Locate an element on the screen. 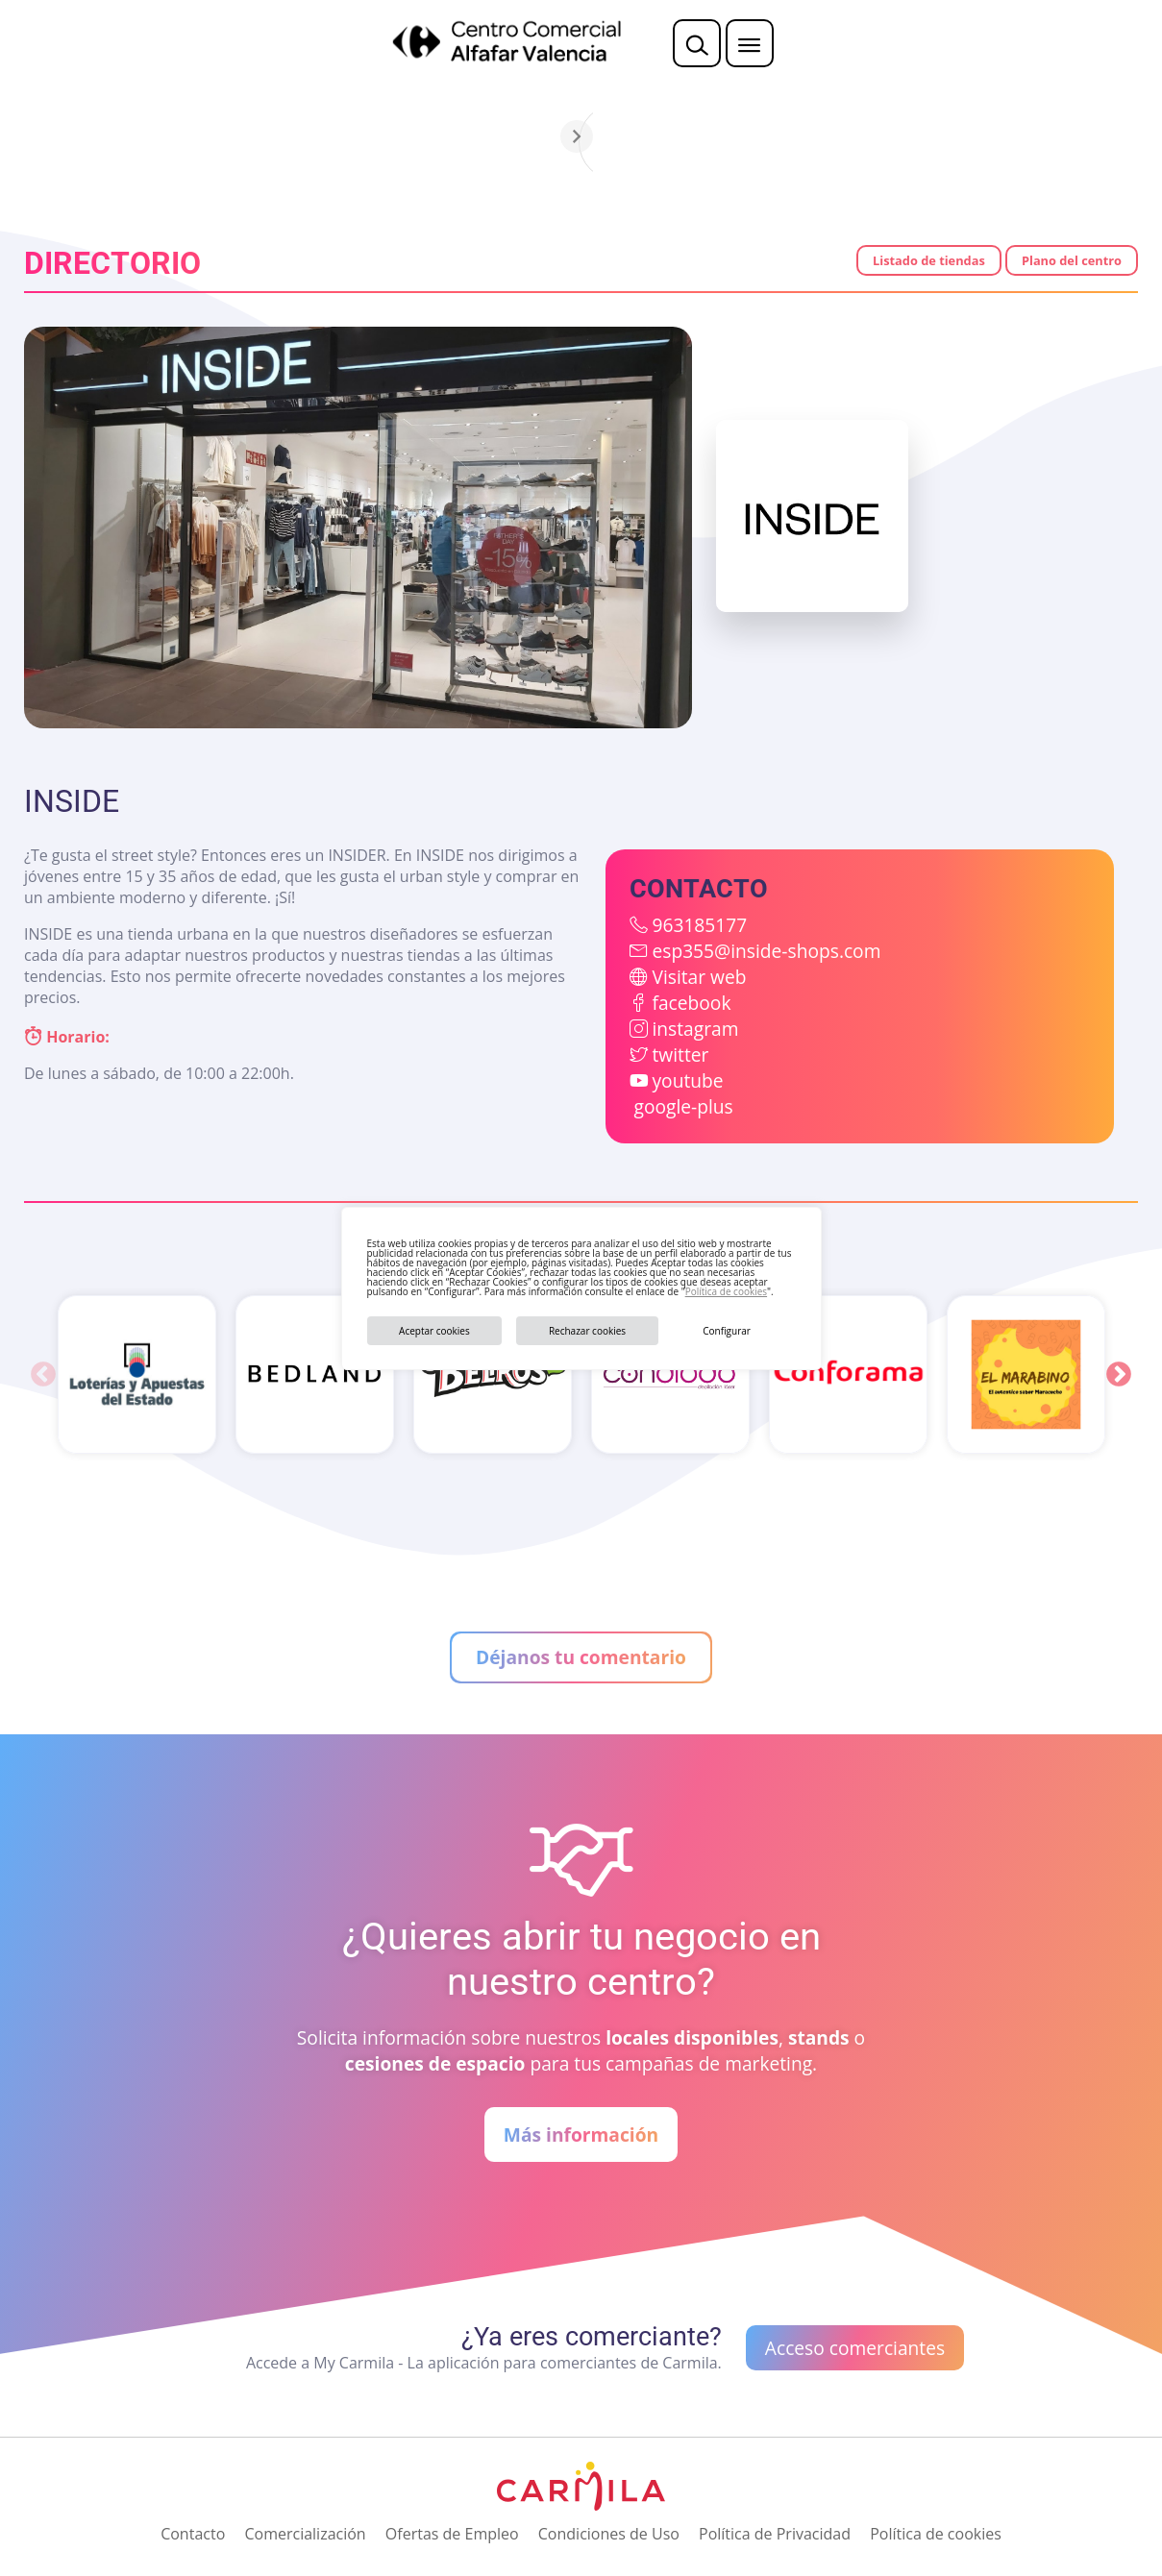 Image resolution: width=1162 pixels, height=2576 pixels. Next is located at coordinates (1119, 1375).